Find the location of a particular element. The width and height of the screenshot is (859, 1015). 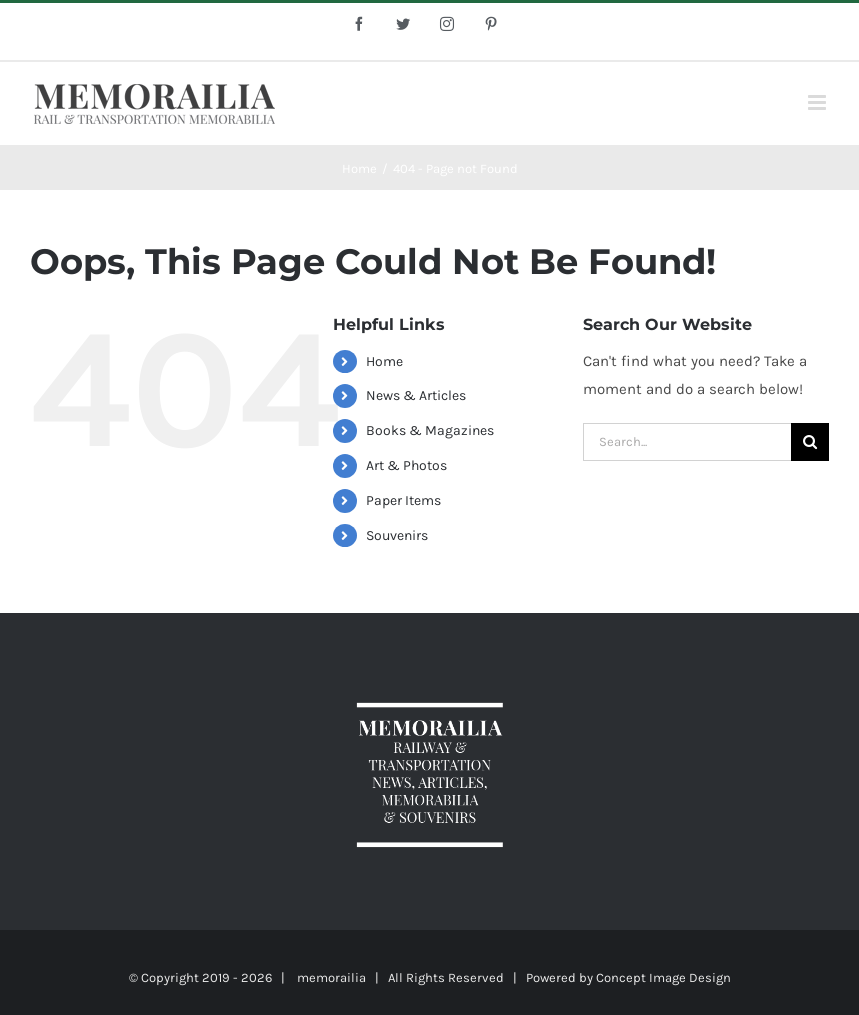

Art & Photos is located at coordinates (406, 465).